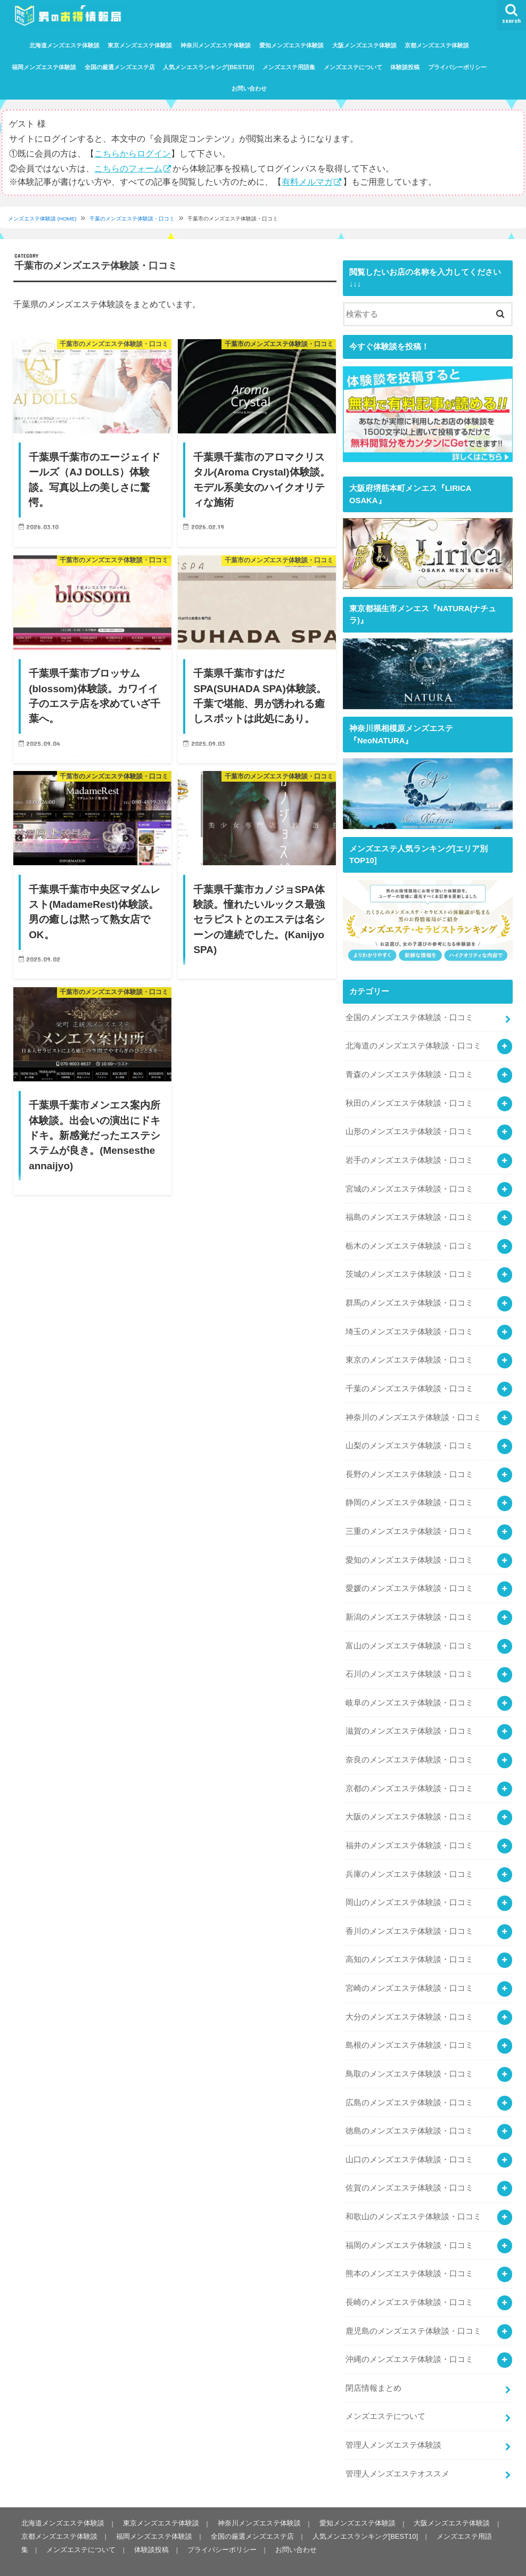  Describe the element at coordinates (409, 2339) in the screenshot. I see `沖縄のメンズエステ体験談・口コミ` at that location.